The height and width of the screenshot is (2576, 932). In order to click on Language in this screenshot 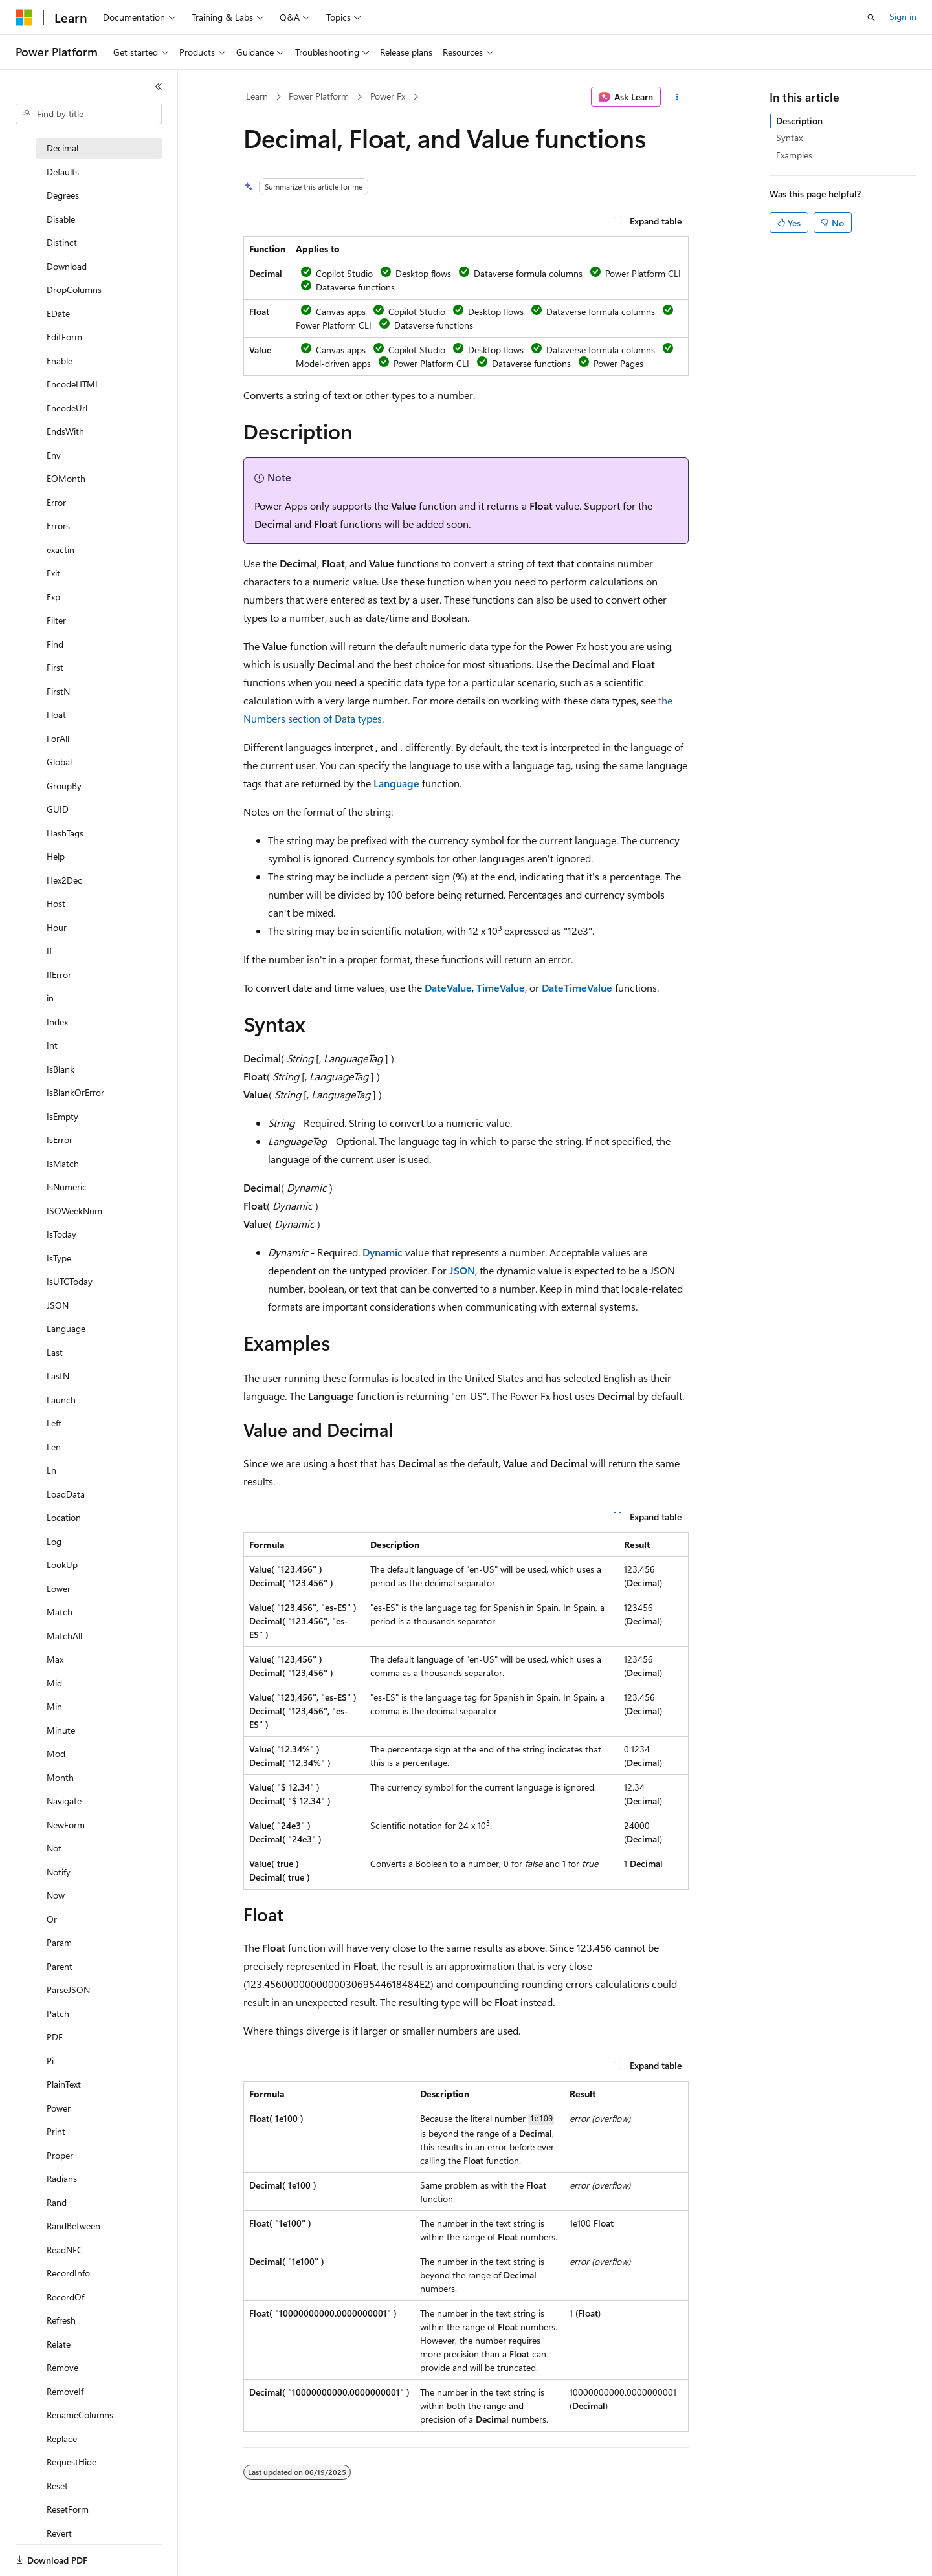, I will do `click(396, 783)`.